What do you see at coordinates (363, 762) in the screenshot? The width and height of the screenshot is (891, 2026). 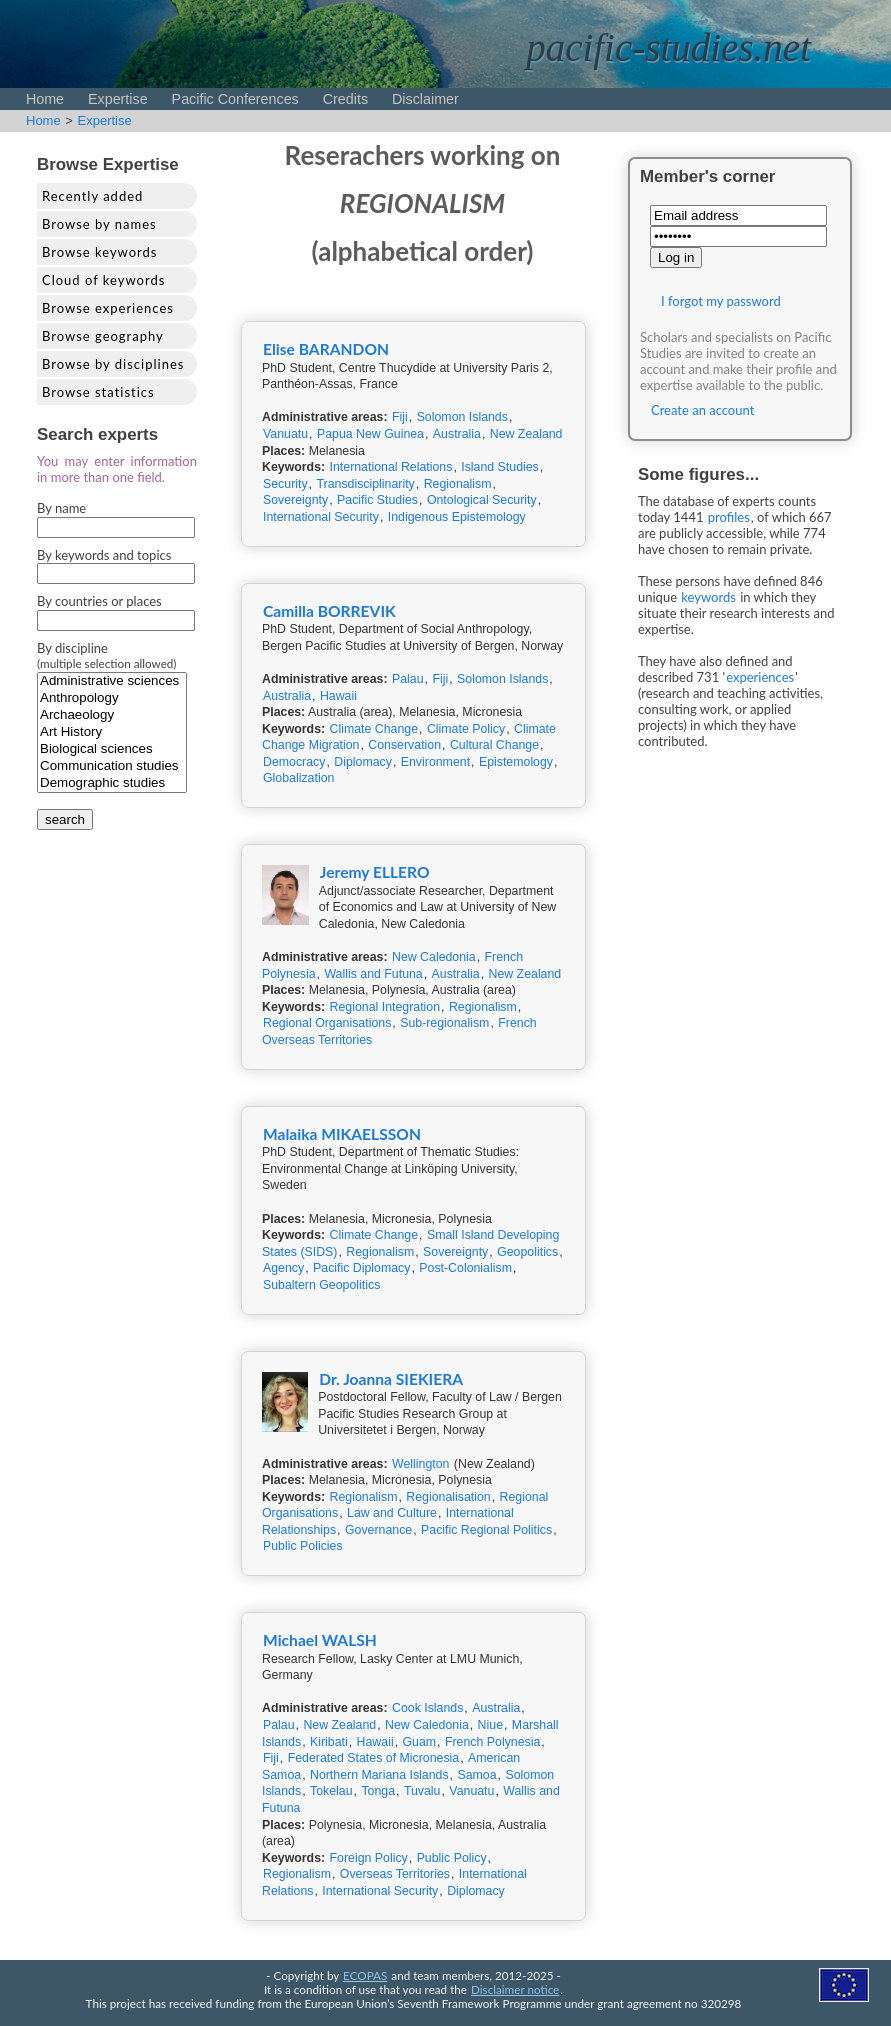 I see `Diplomacy` at bounding box center [363, 762].